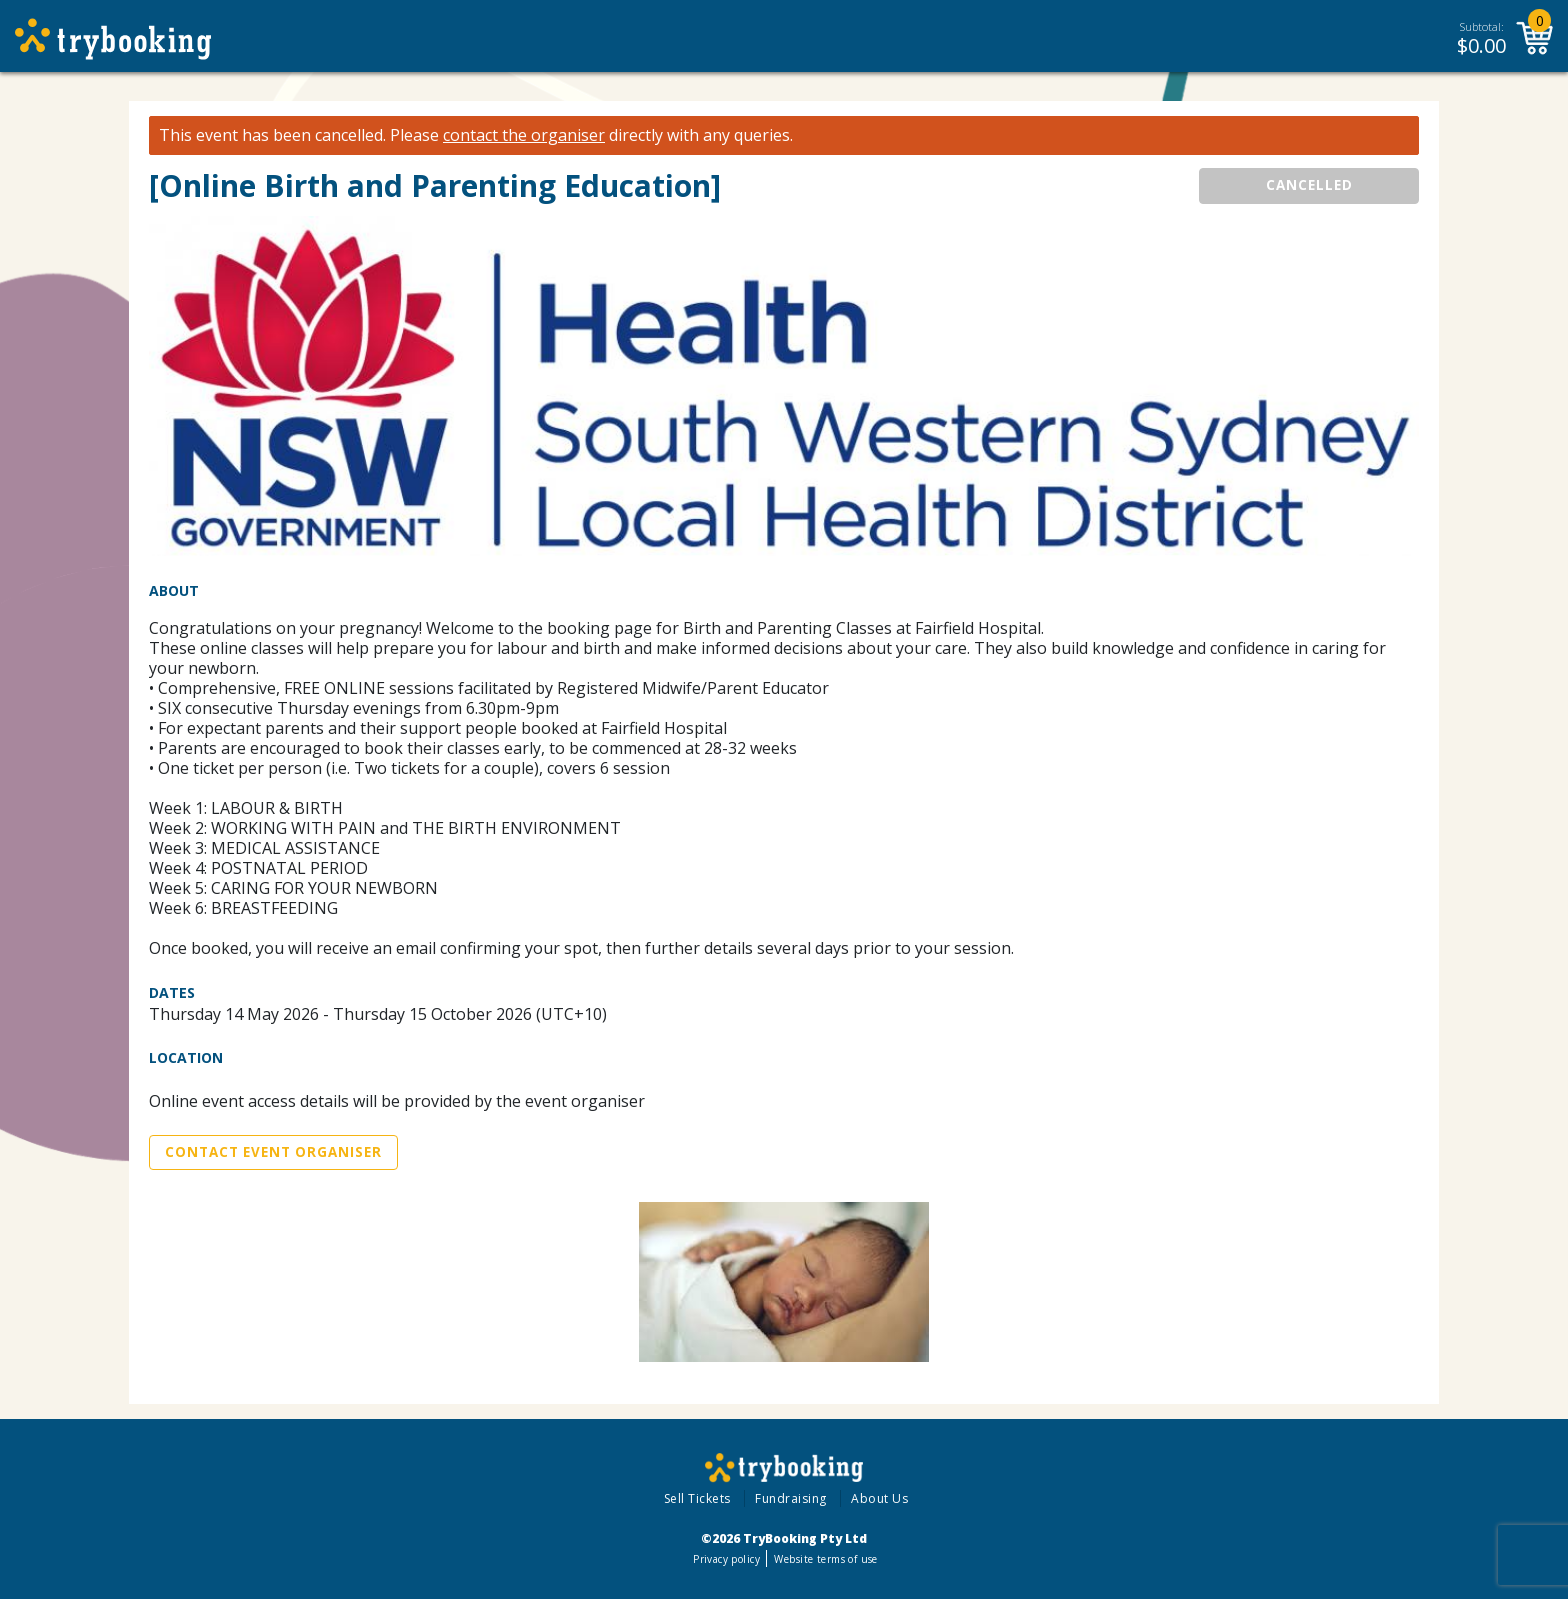 The height and width of the screenshot is (1599, 1568). What do you see at coordinates (273, 1152) in the screenshot?
I see `Contact Event Organiser` at bounding box center [273, 1152].